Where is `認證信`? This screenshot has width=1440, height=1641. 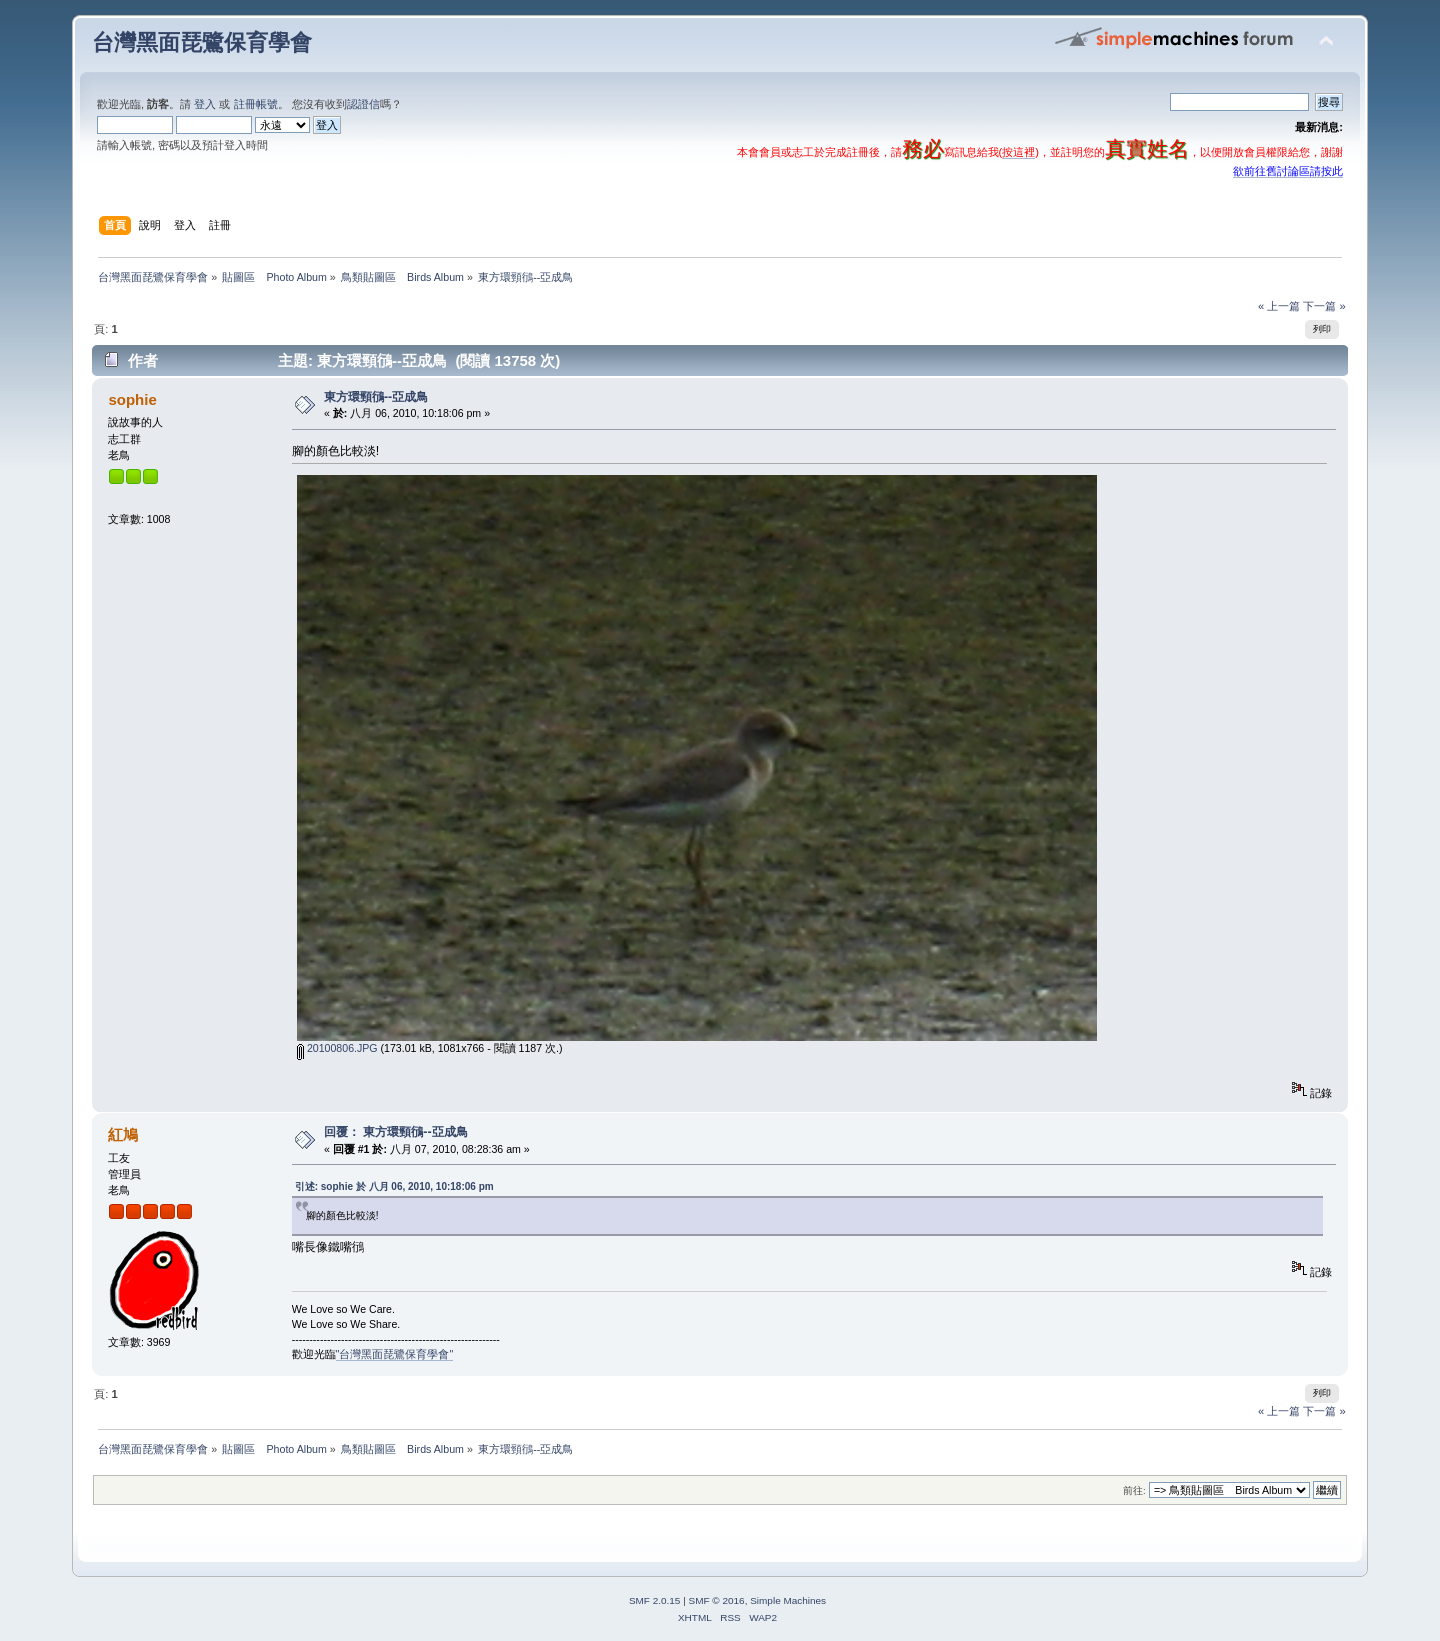 認證信 is located at coordinates (363, 104).